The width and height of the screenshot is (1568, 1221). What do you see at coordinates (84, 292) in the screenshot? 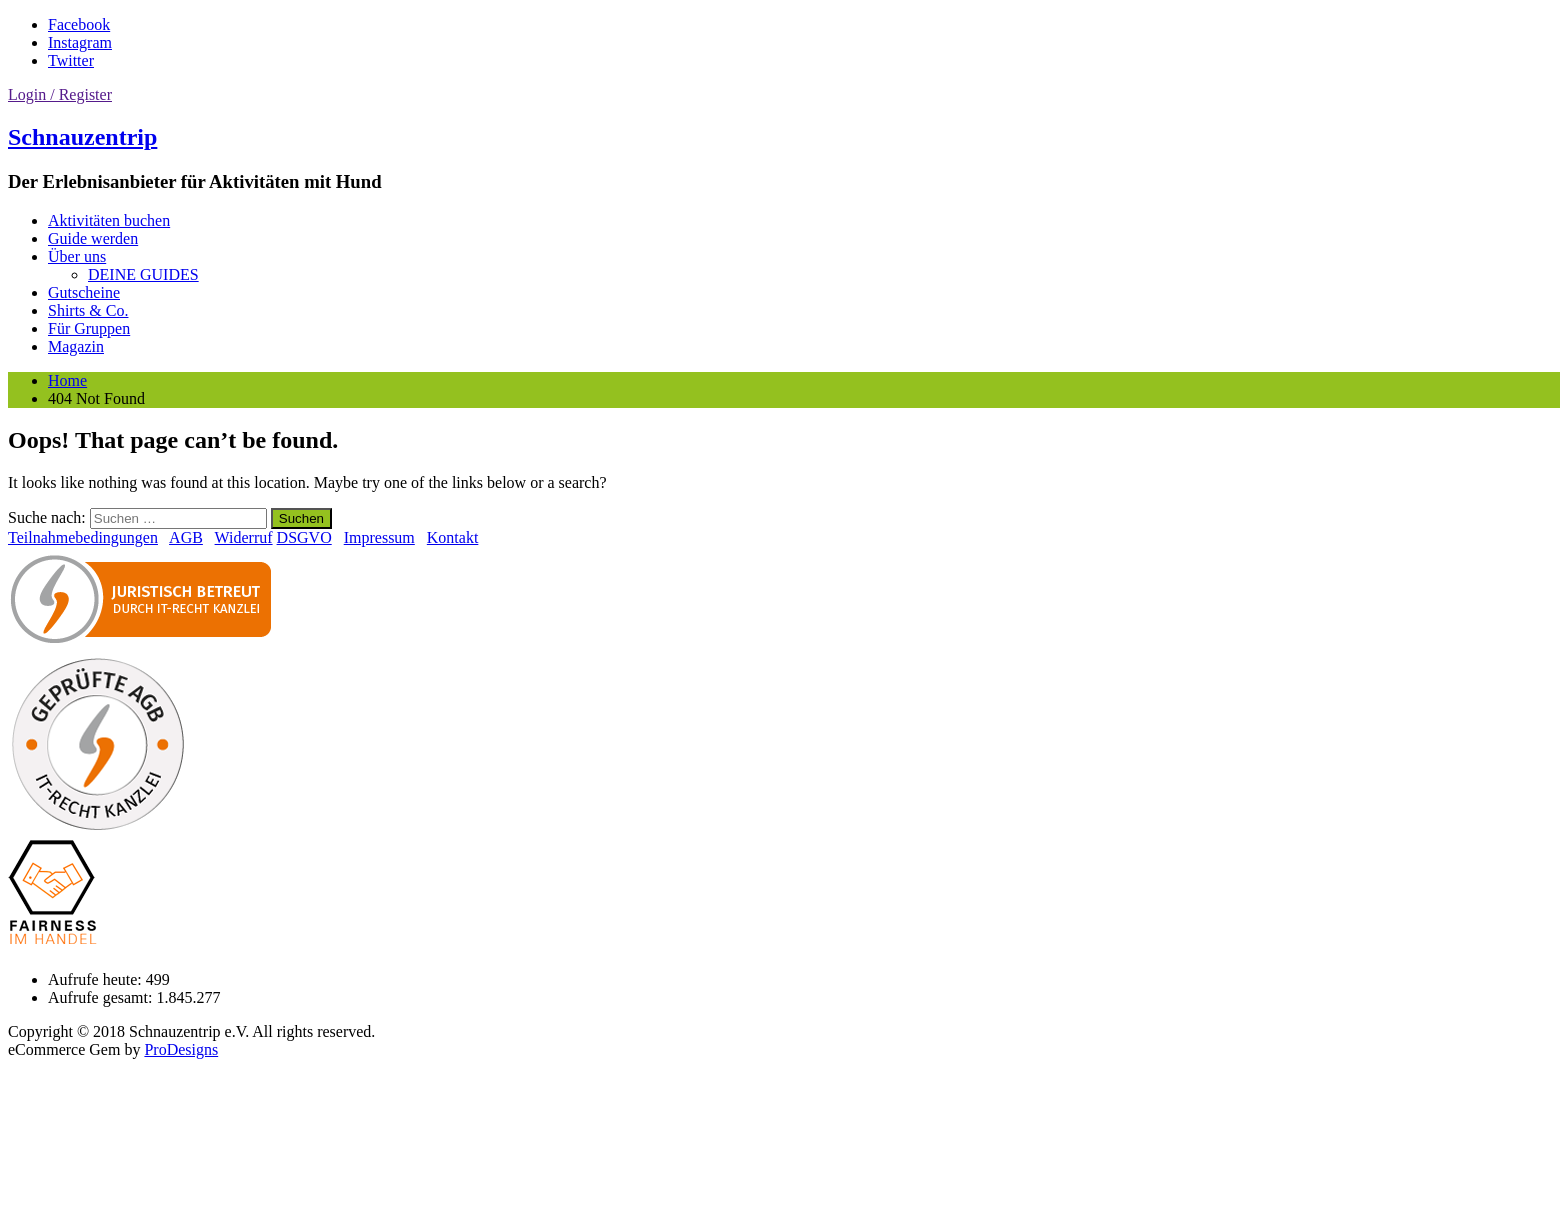
I see `Gutscheine` at bounding box center [84, 292].